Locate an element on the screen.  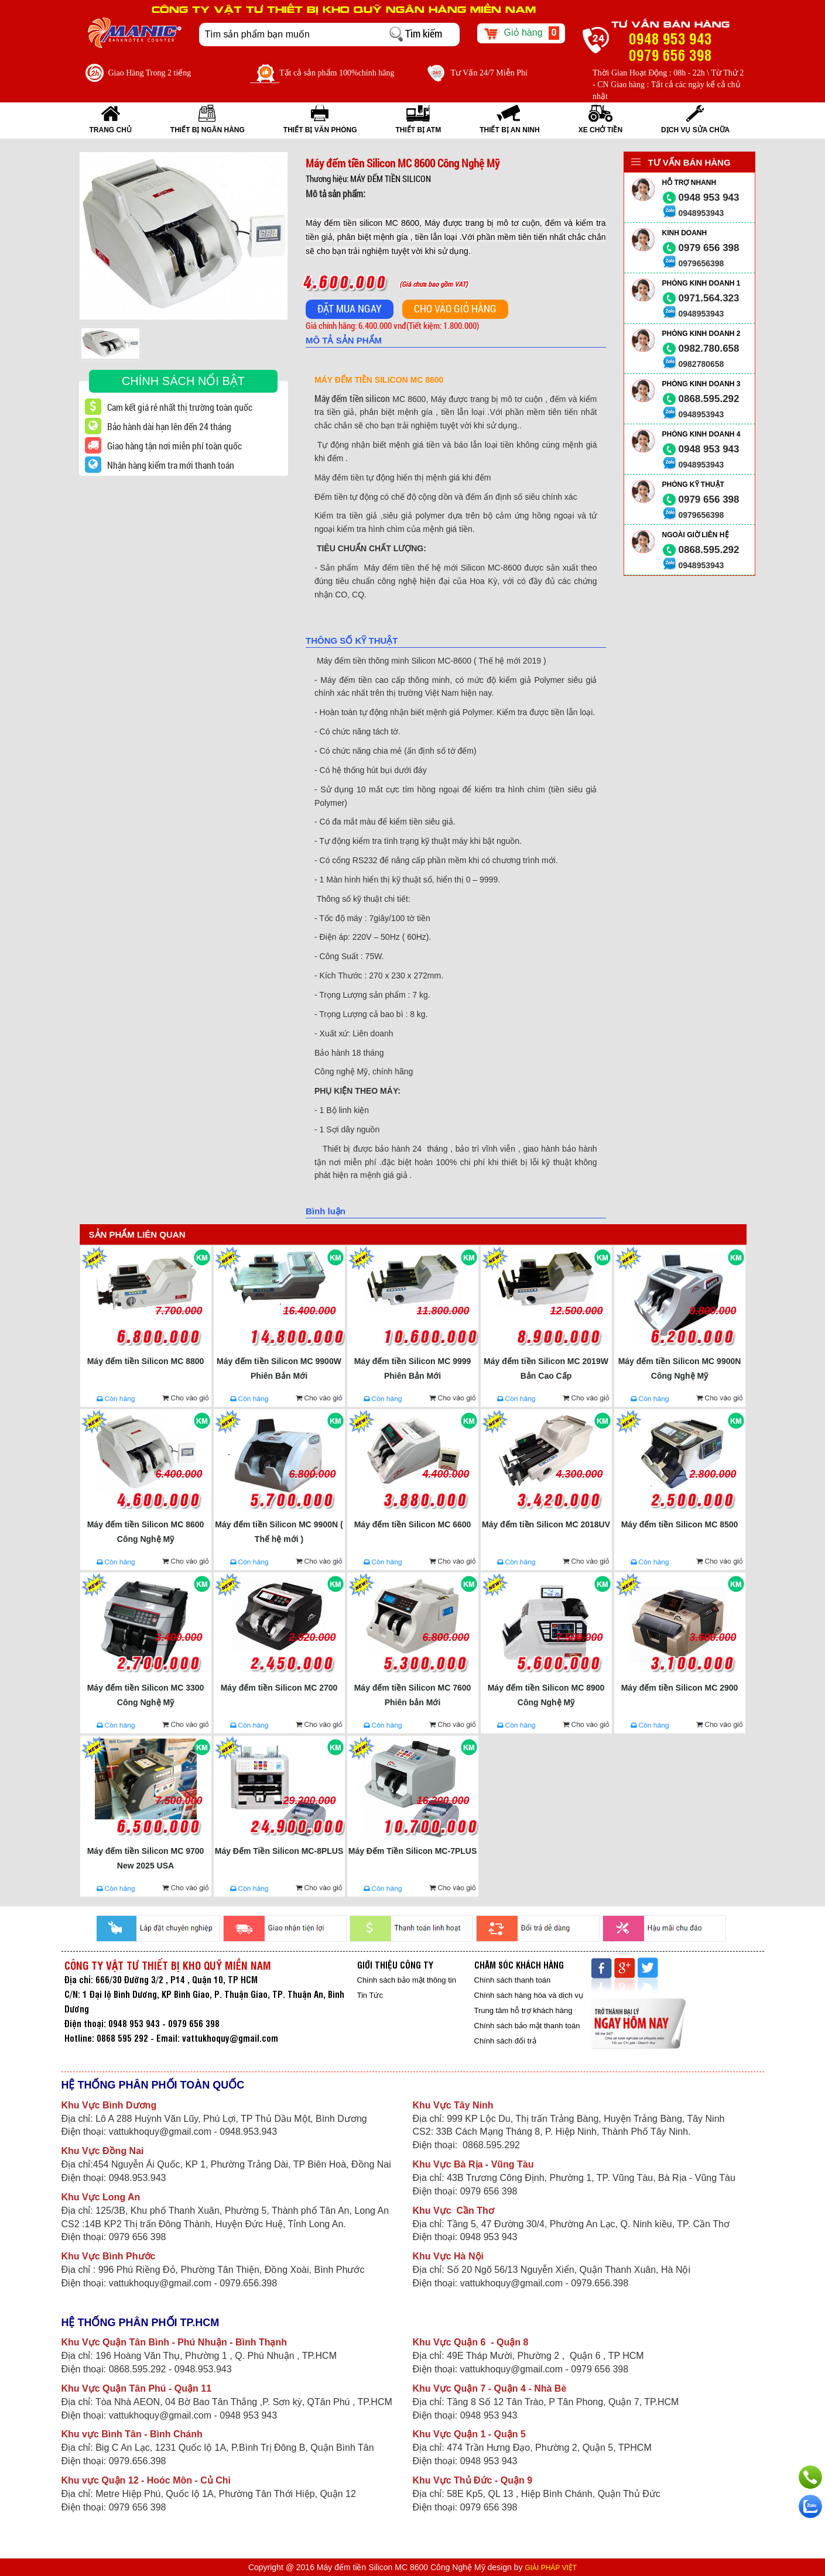
Máy đếm tiền Silicon MC 9700 New 2025 USA is located at coordinates (145, 1858).